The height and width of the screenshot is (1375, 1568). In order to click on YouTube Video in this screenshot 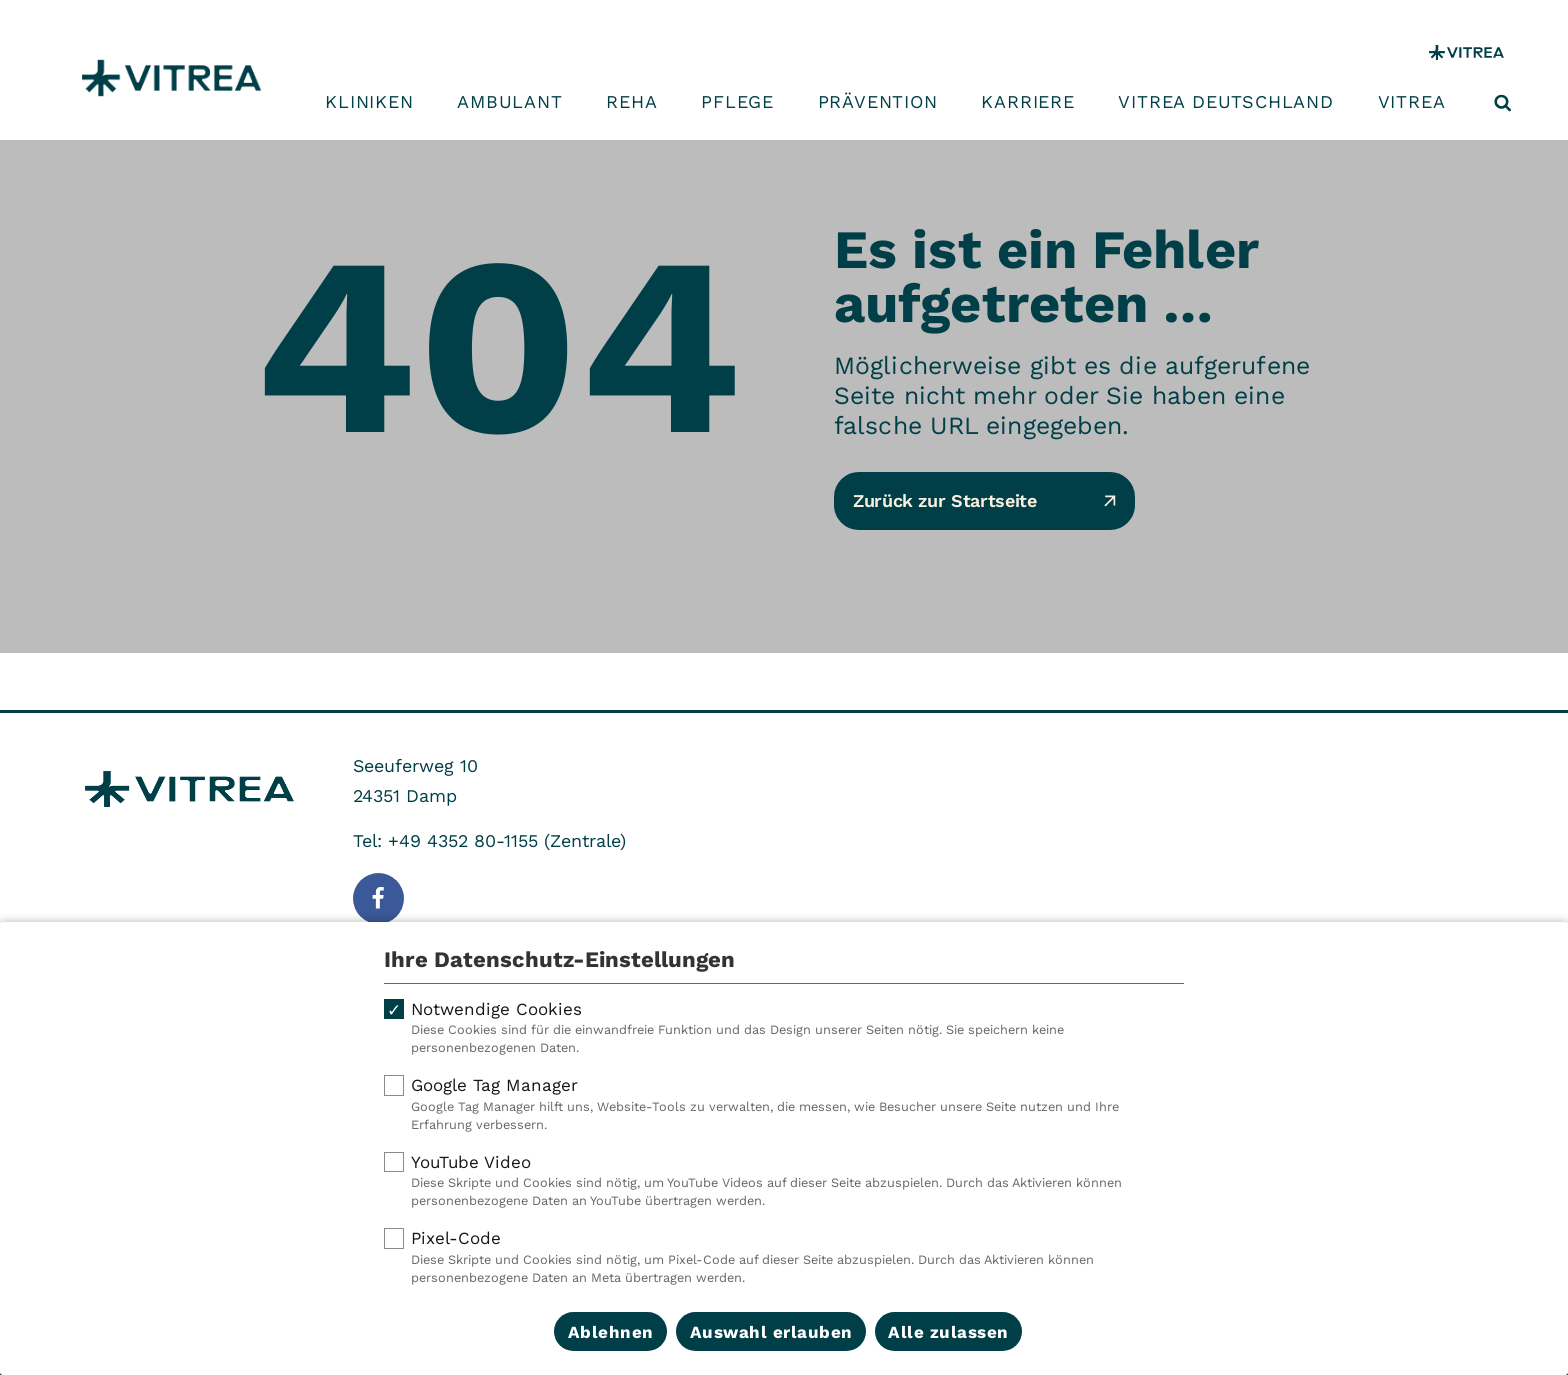, I will do `click(784, 1181)`.